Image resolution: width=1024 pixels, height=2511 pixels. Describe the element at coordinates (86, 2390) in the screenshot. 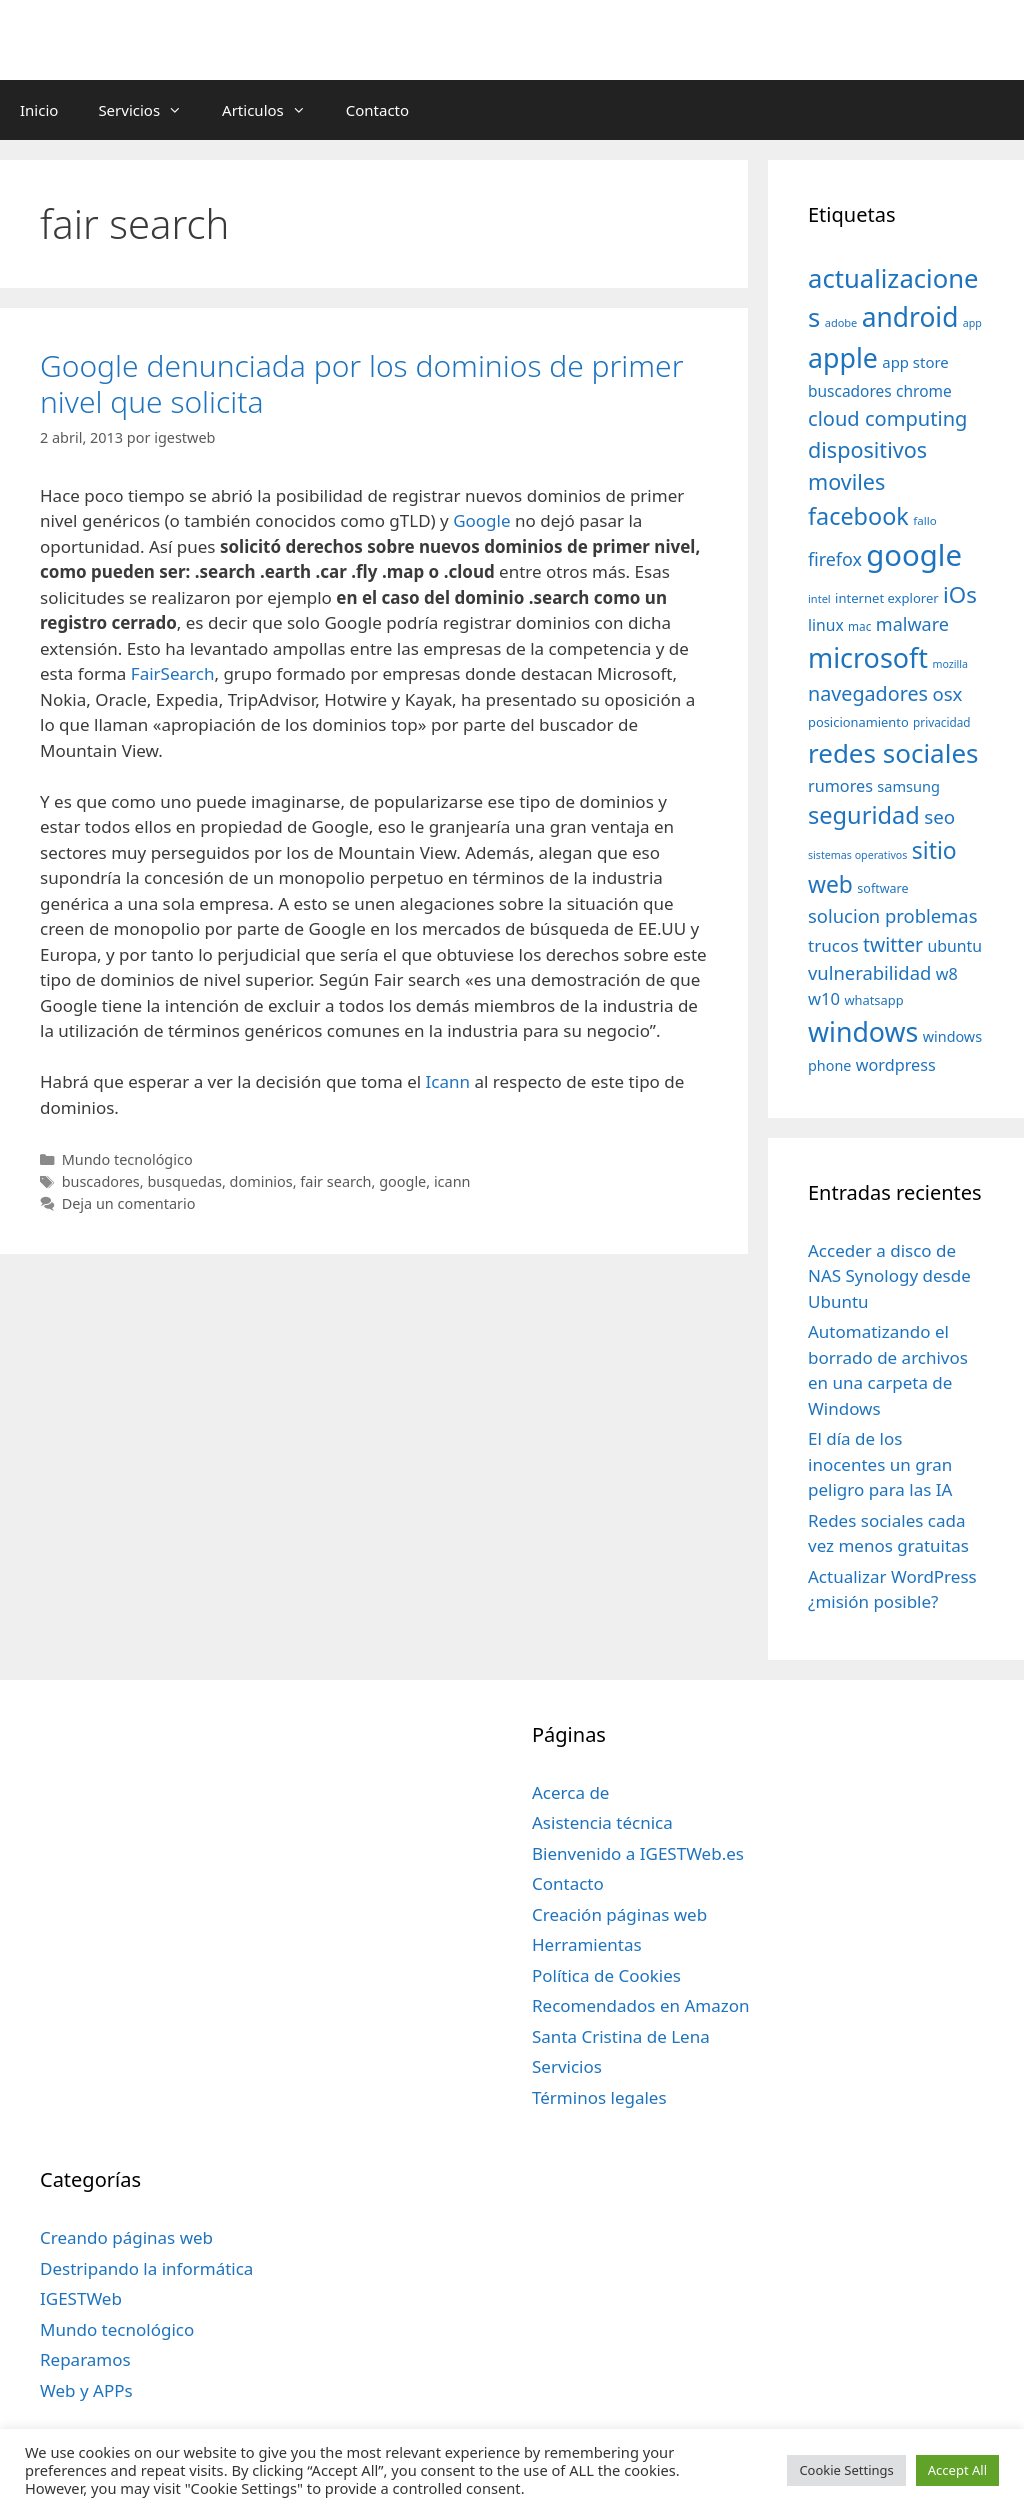

I see `Web y APPs` at that location.